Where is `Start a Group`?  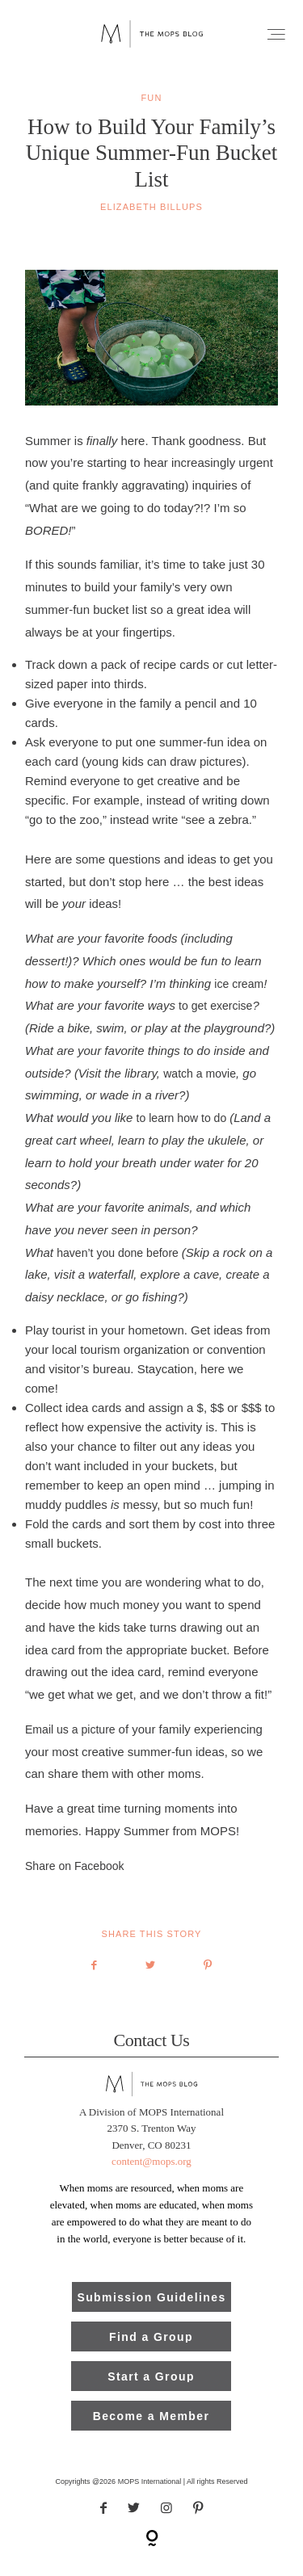
Start a Group is located at coordinates (151, 2388).